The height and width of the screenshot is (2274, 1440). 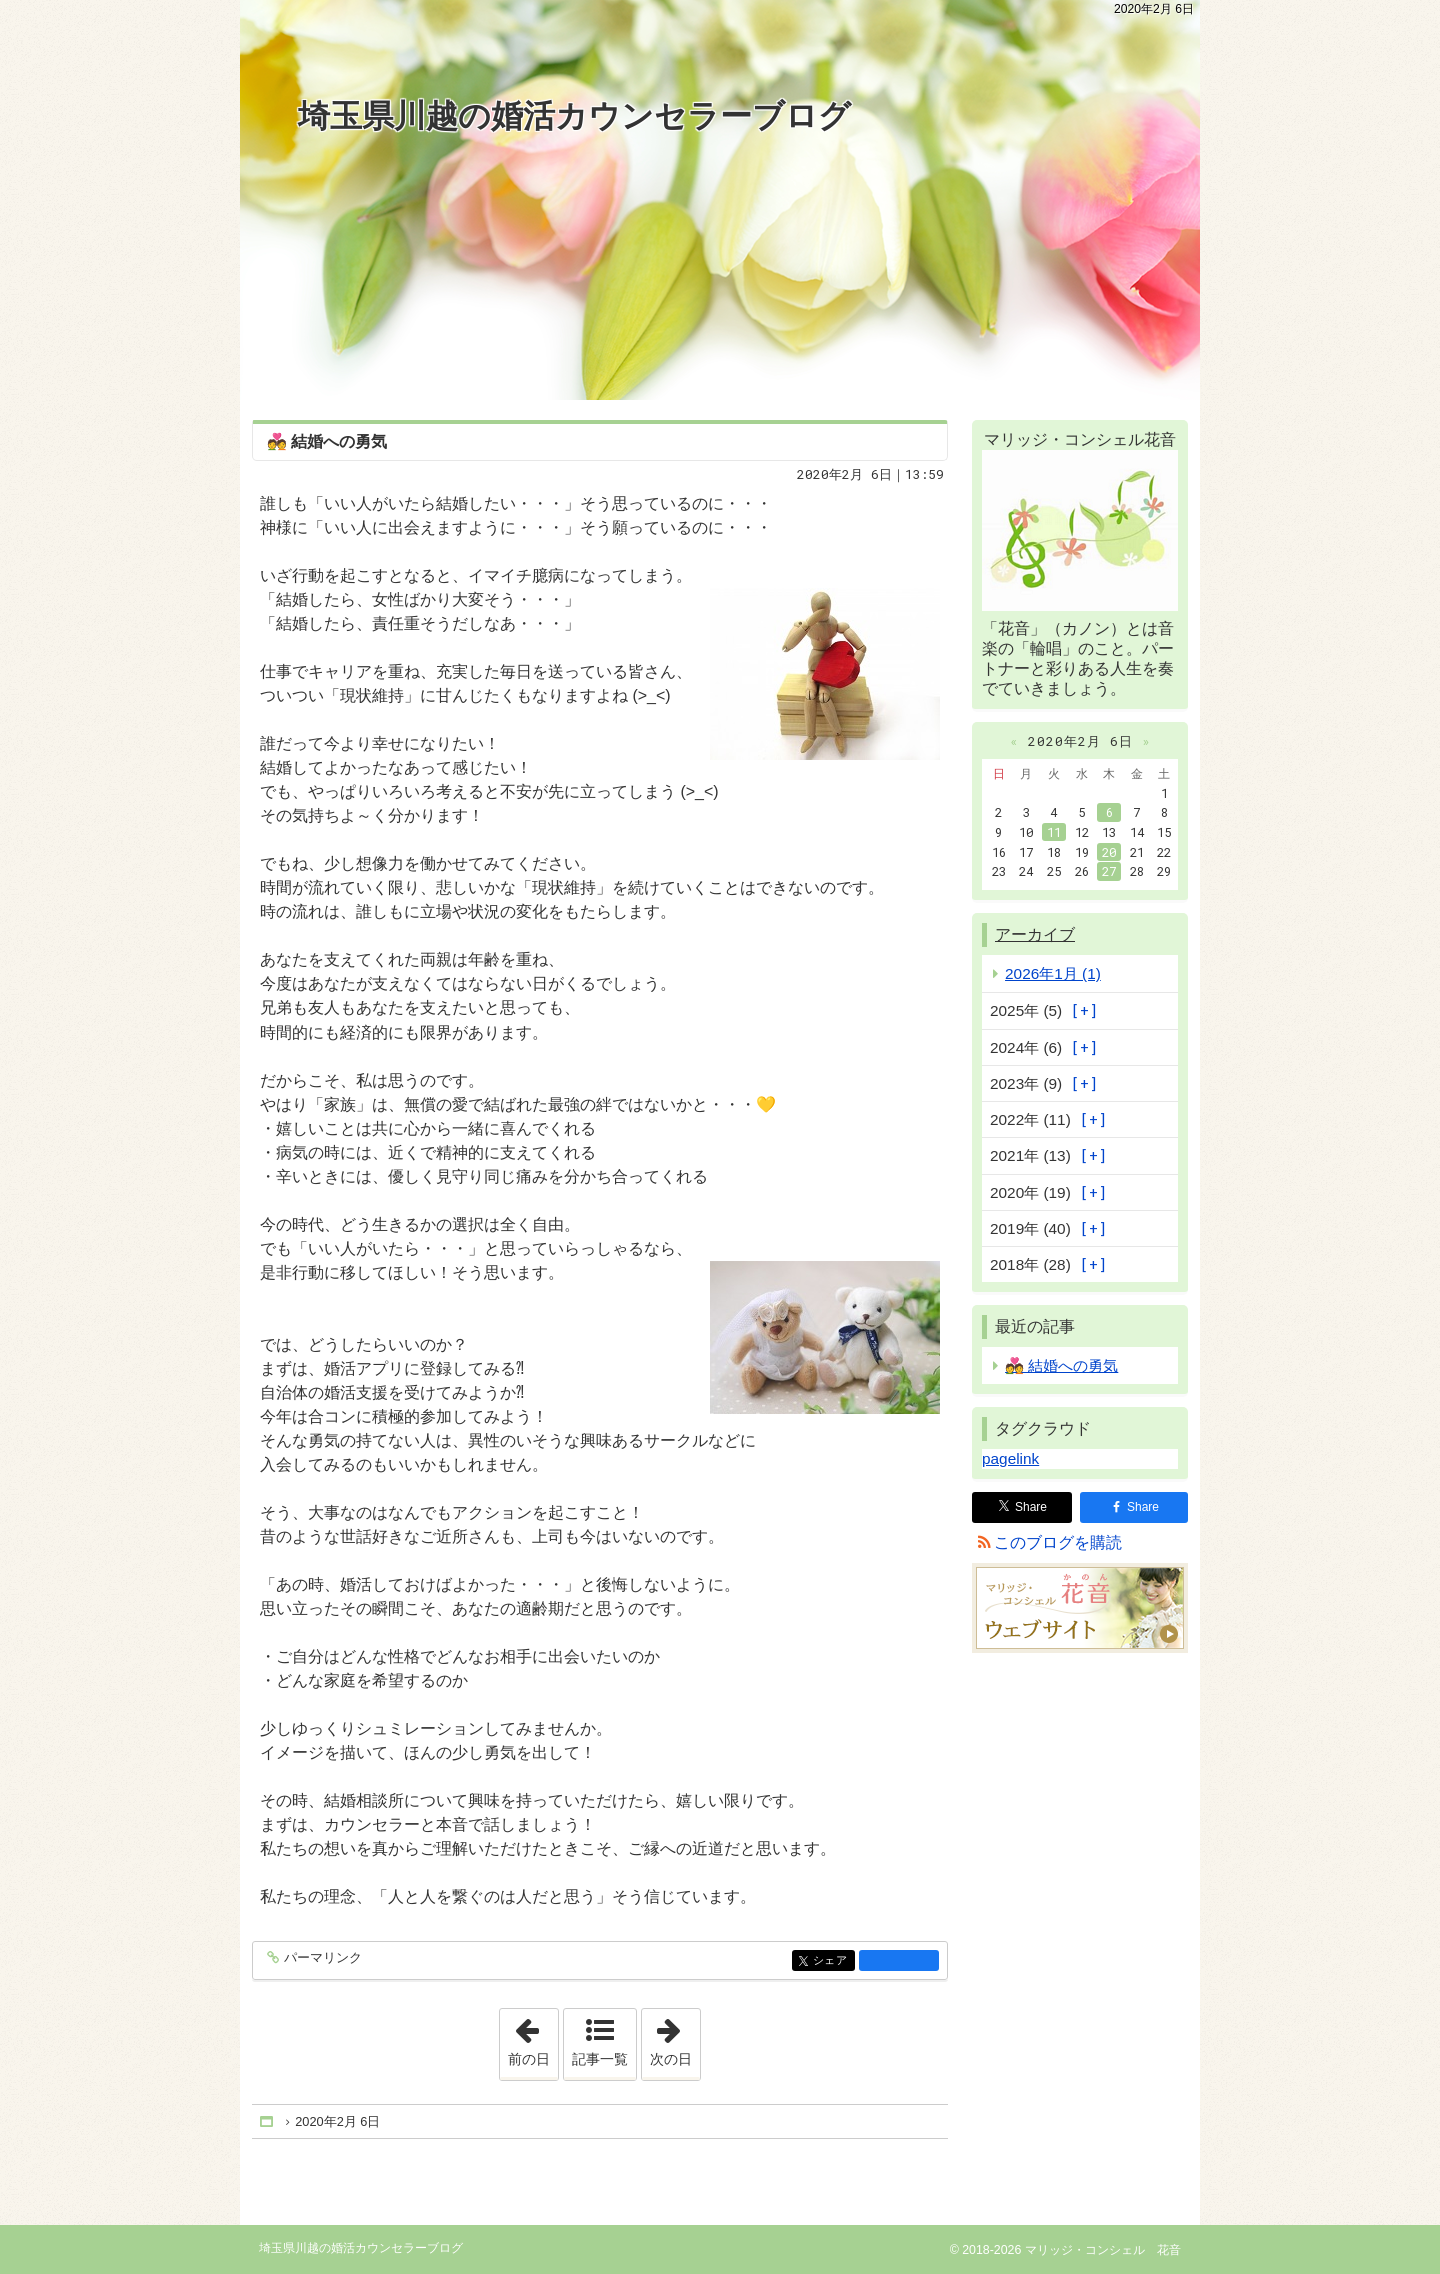 I want to click on アーカイブ, so click(x=1035, y=934).